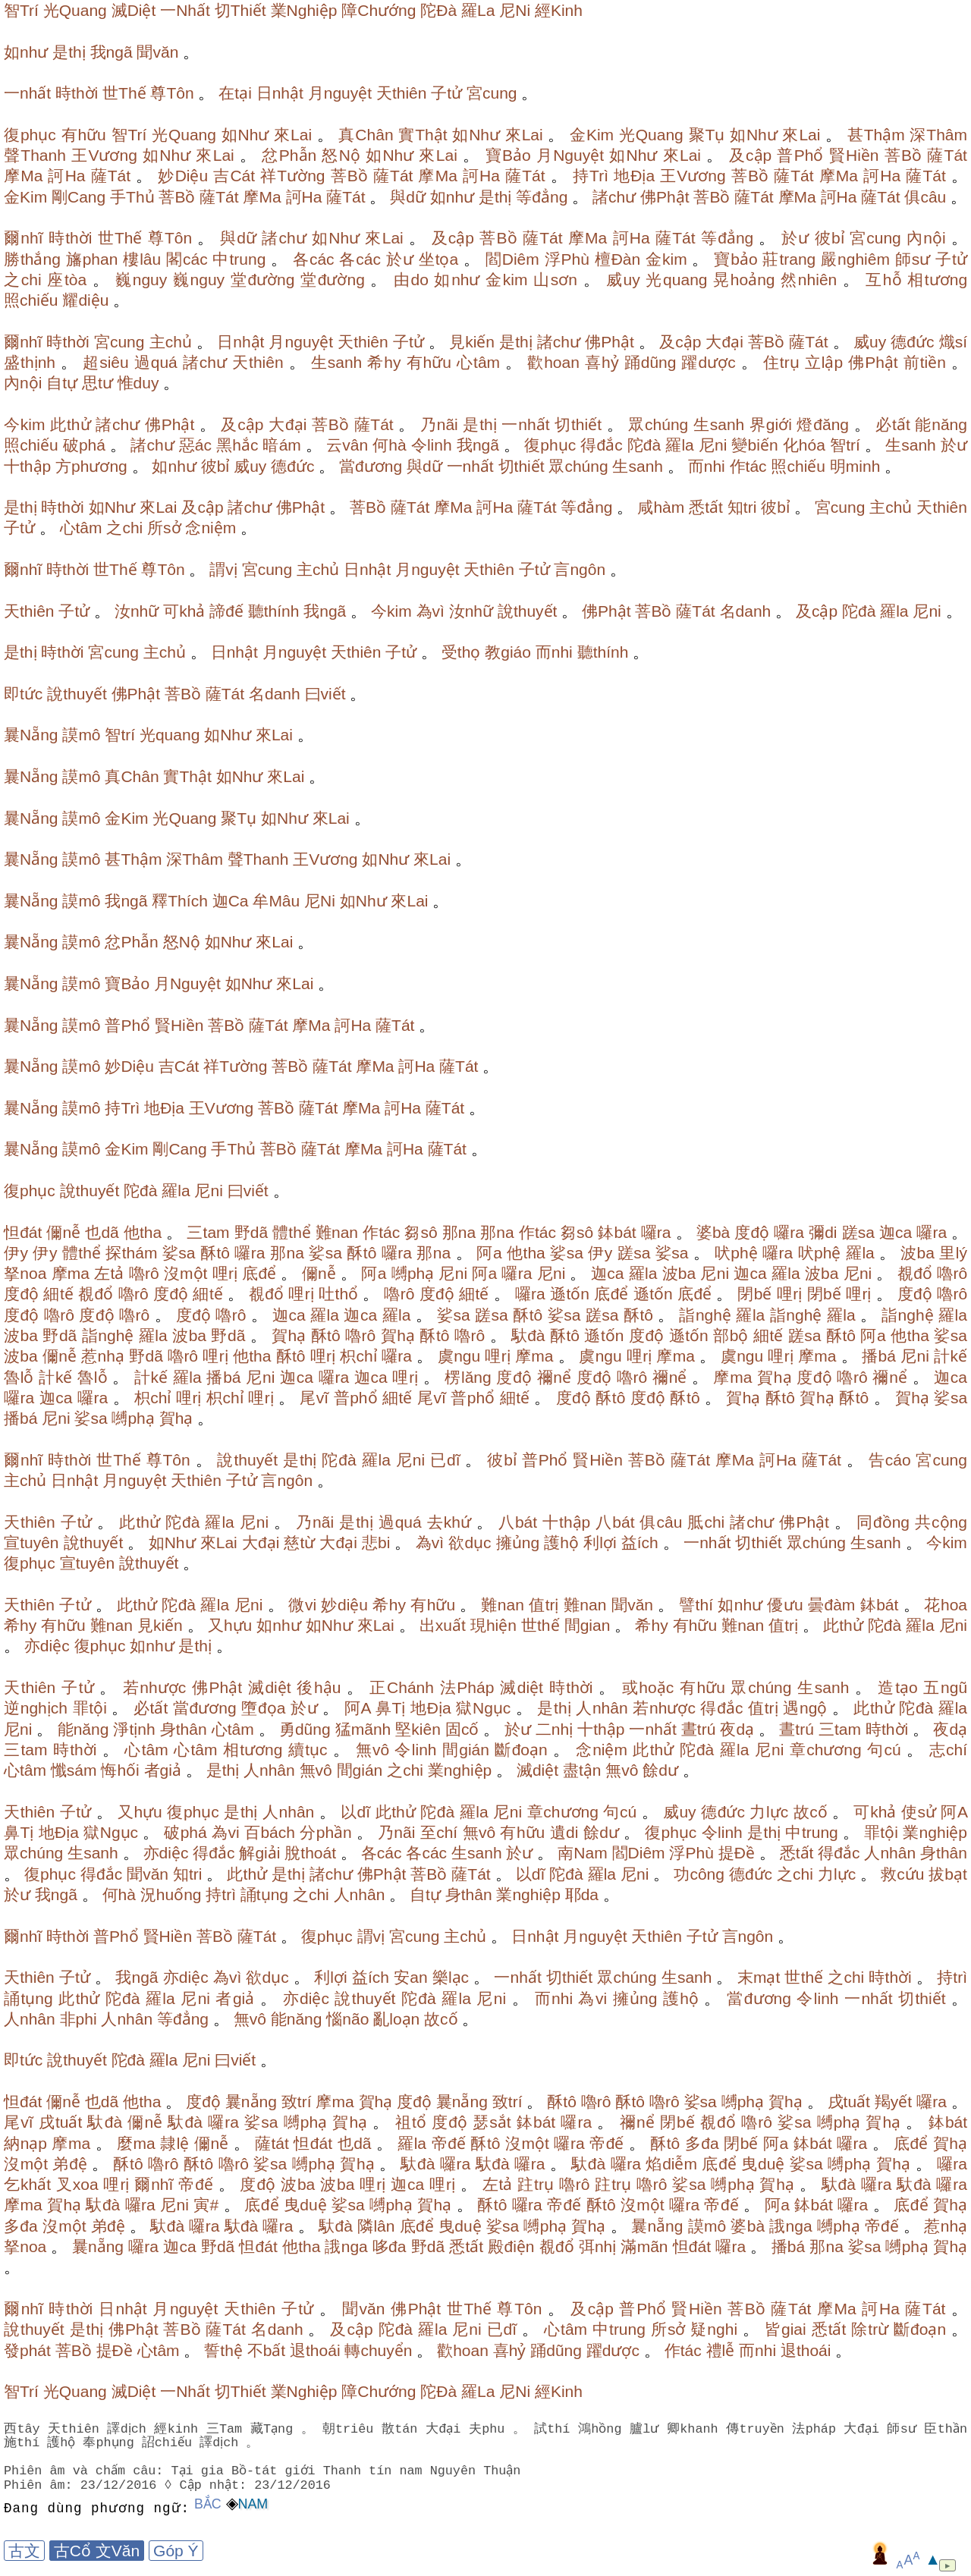  Describe the element at coordinates (535, 2184) in the screenshot. I see `跓trụ` at that location.